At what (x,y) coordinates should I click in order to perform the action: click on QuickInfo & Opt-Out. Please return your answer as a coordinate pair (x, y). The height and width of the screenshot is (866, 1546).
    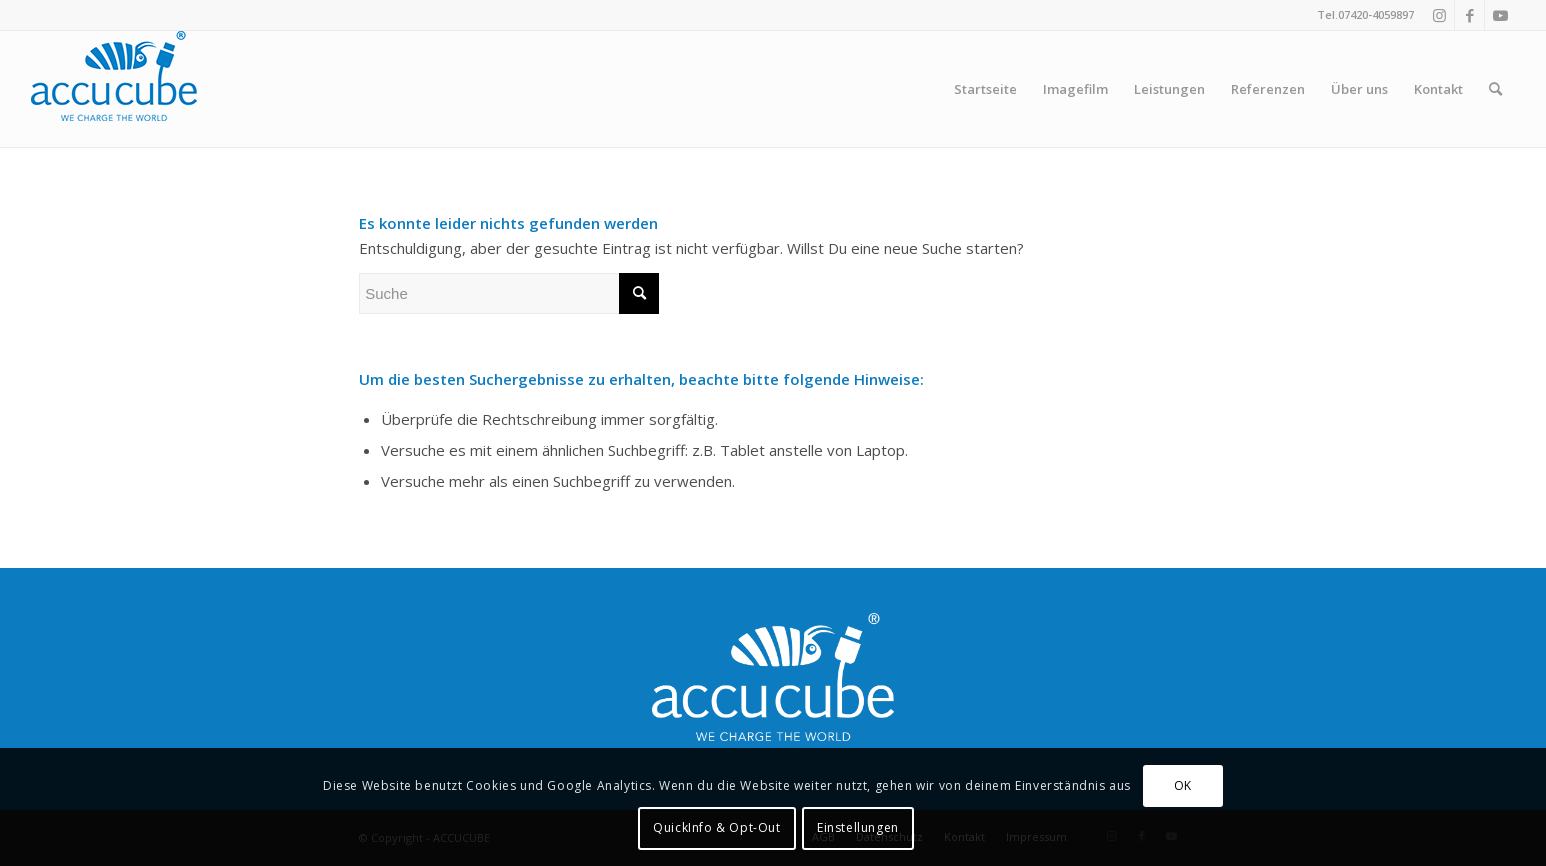
    Looking at the image, I should click on (716, 827).